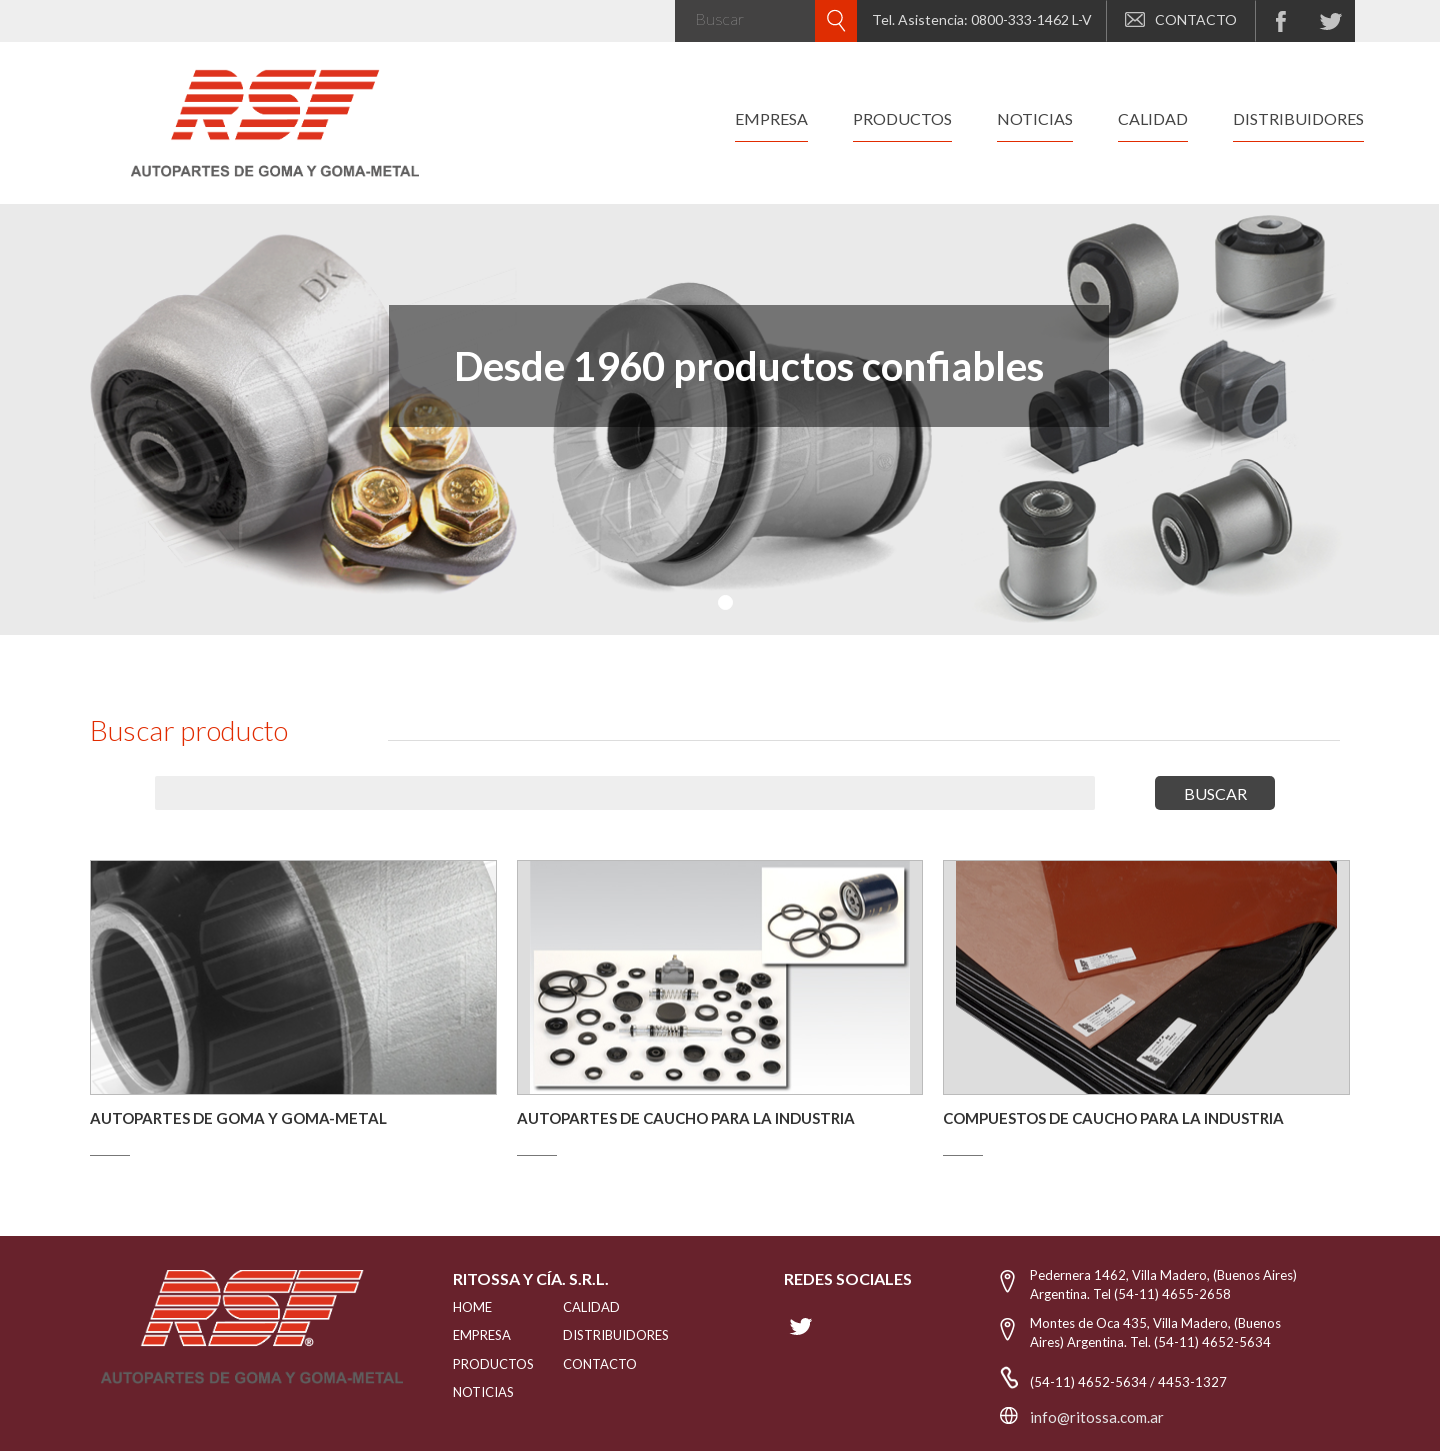 The image size is (1440, 1451). What do you see at coordinates (1215, 793) in the screenshot?
I see `buscar` at bounding box center [1215, 793].